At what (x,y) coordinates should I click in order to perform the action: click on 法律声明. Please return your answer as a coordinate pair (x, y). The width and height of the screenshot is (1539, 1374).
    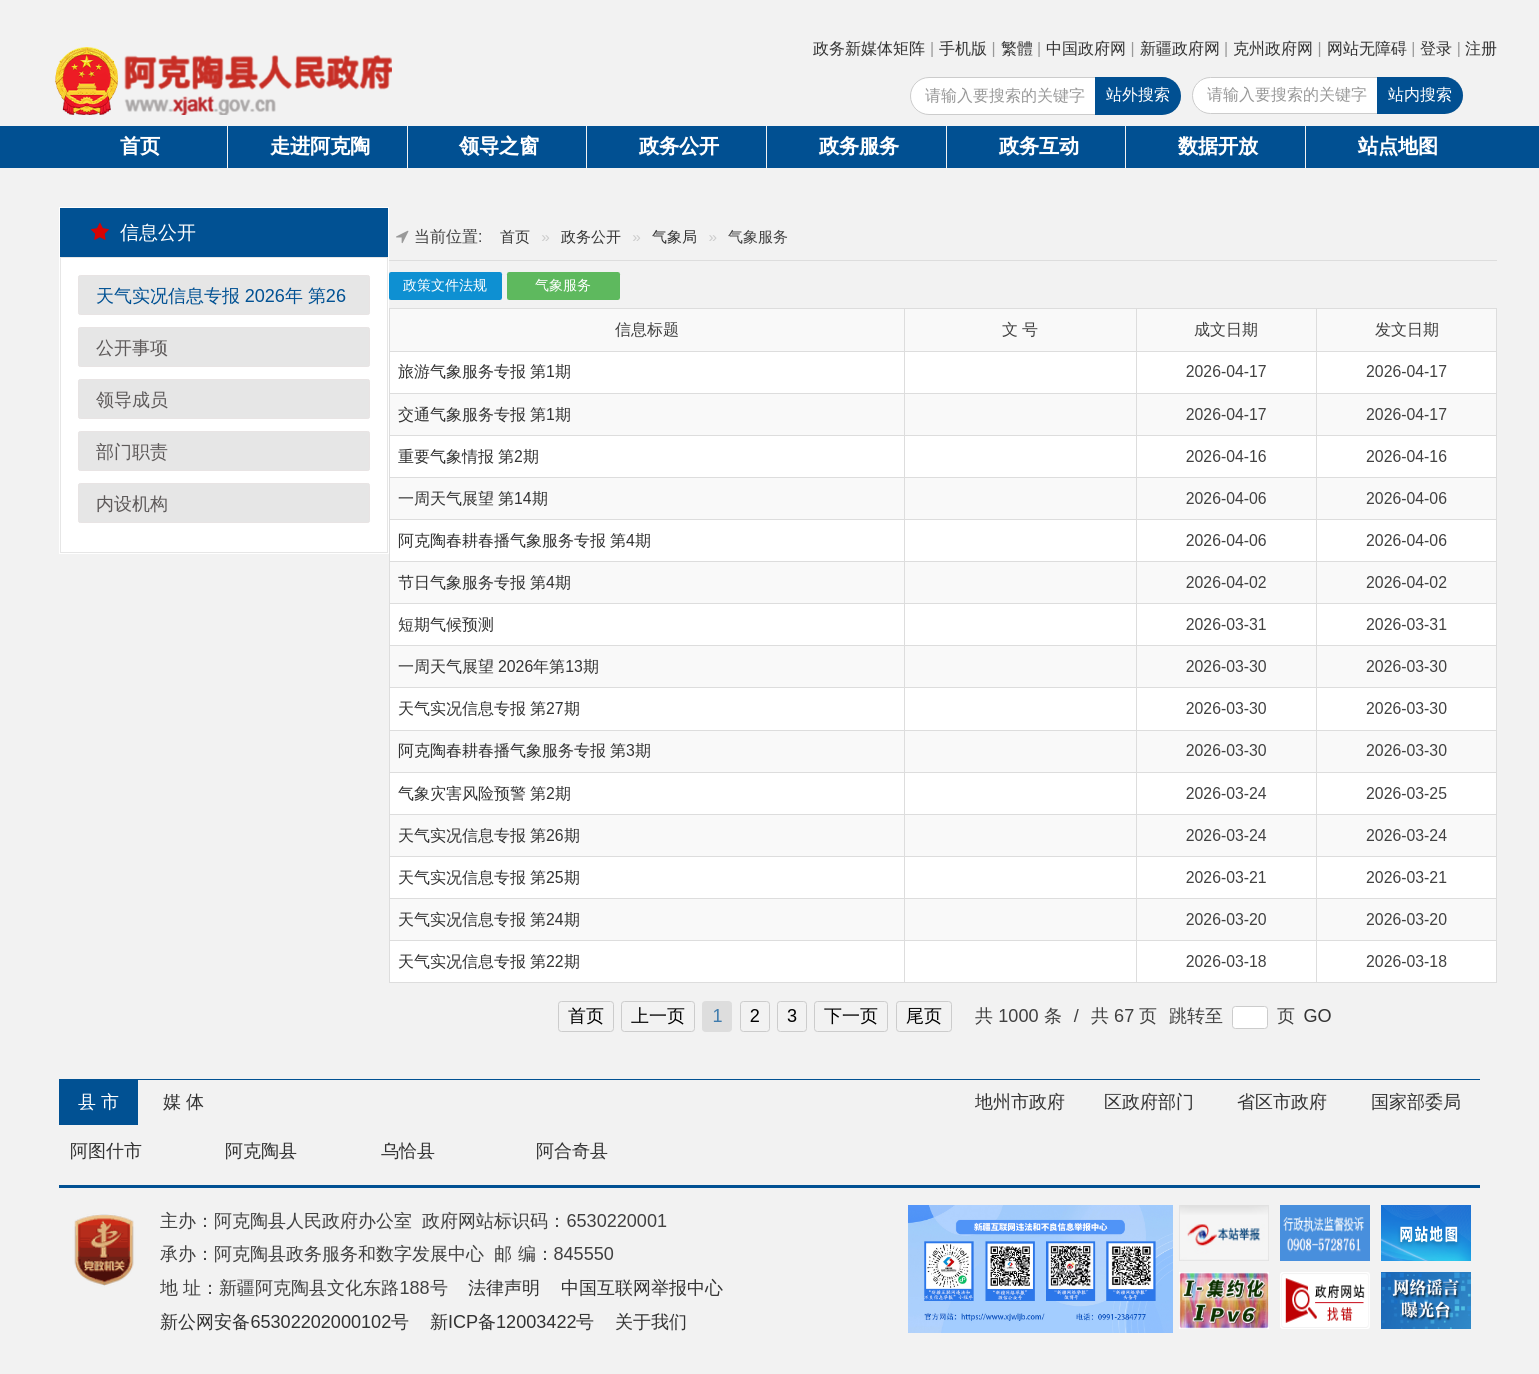
    Looking at the image, I should click on (504, 1288).